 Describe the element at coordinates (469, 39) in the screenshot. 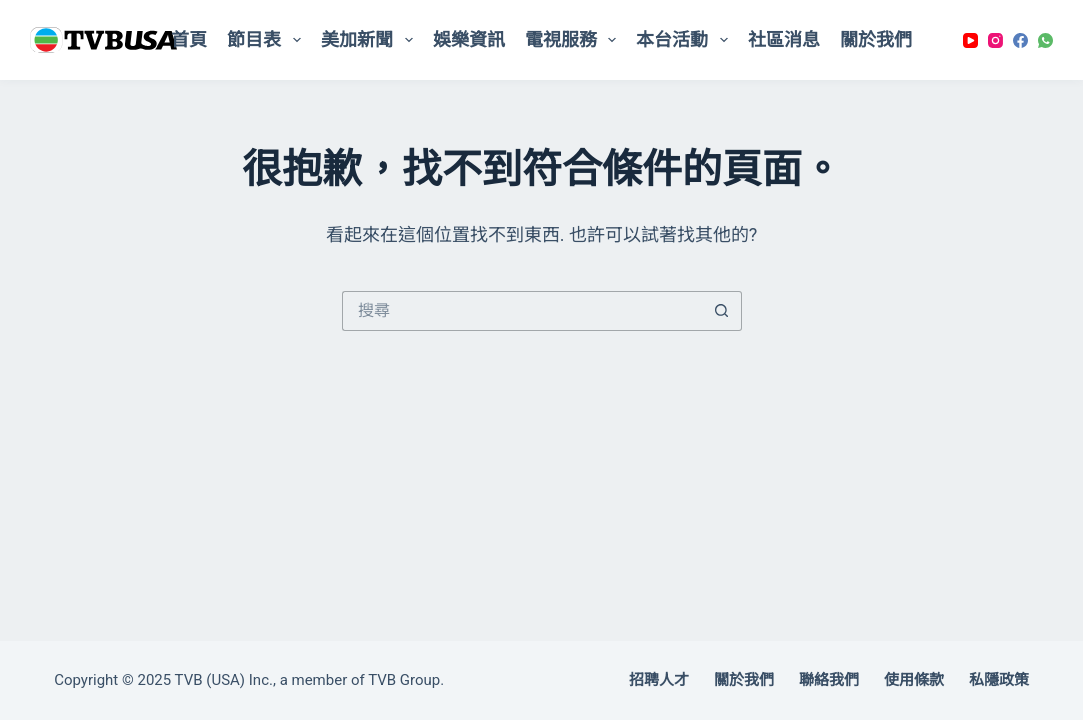

I see `娛樂資訊` at that location.